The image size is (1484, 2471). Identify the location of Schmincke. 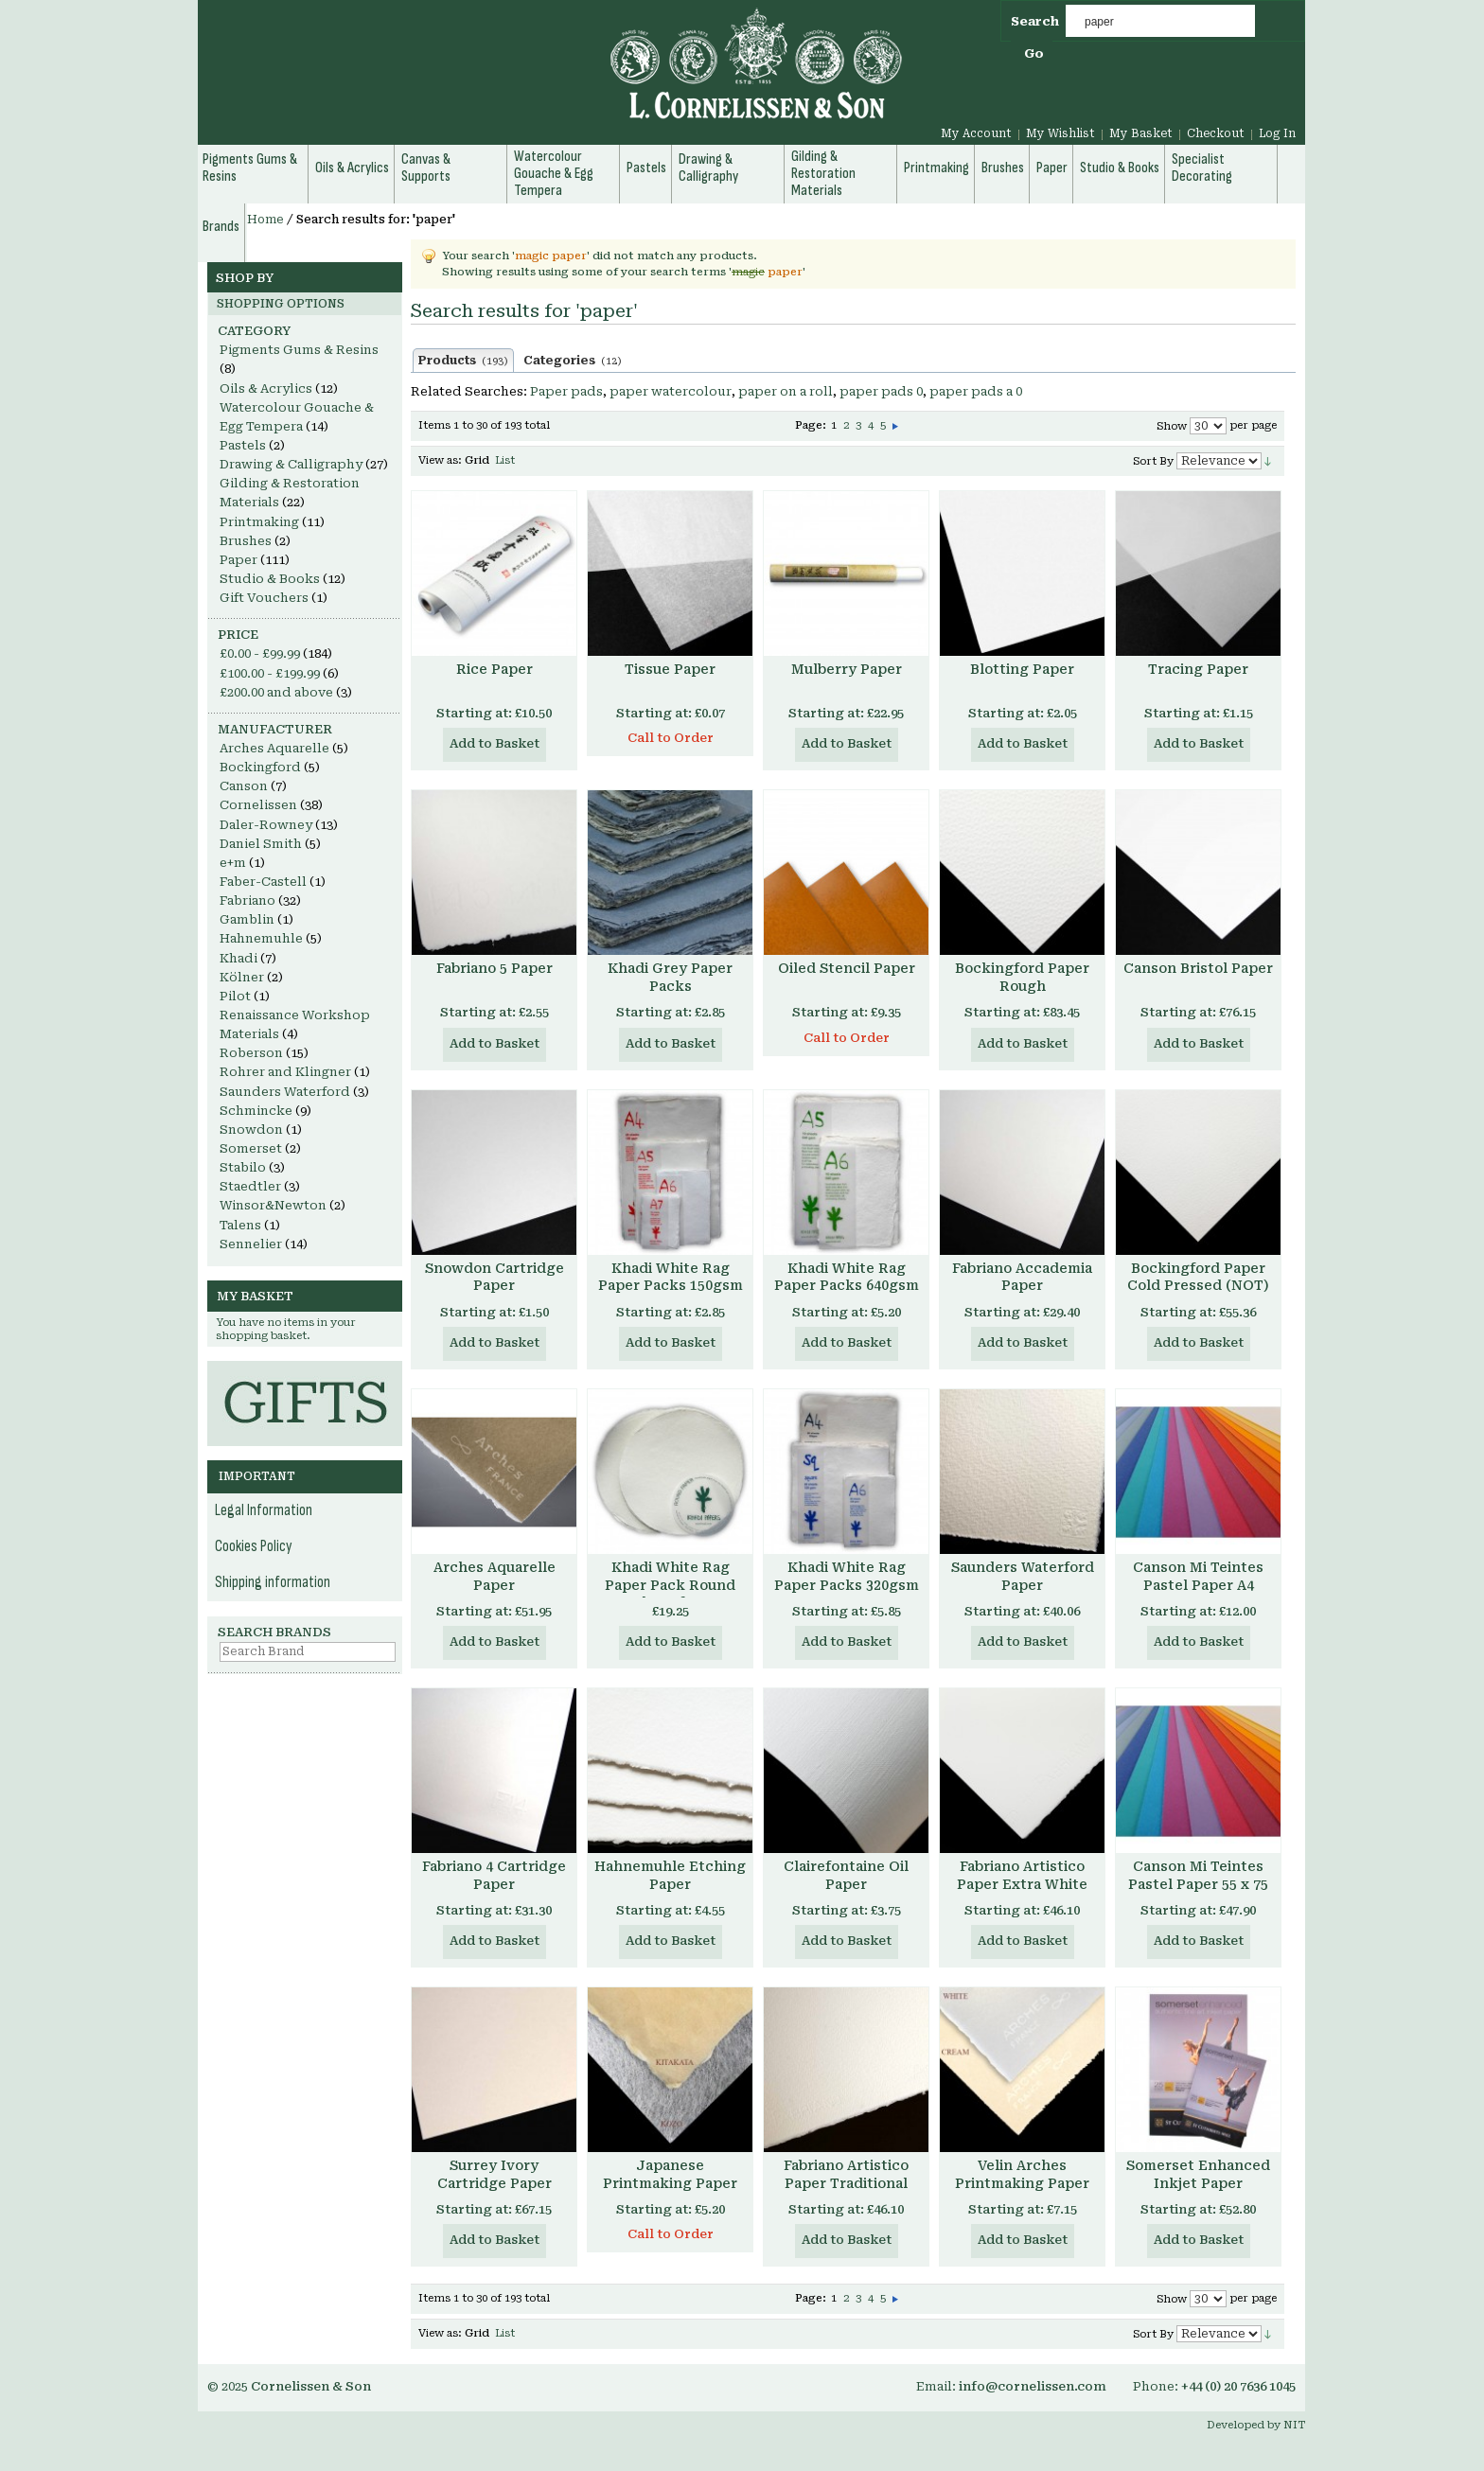
(256, 1110).